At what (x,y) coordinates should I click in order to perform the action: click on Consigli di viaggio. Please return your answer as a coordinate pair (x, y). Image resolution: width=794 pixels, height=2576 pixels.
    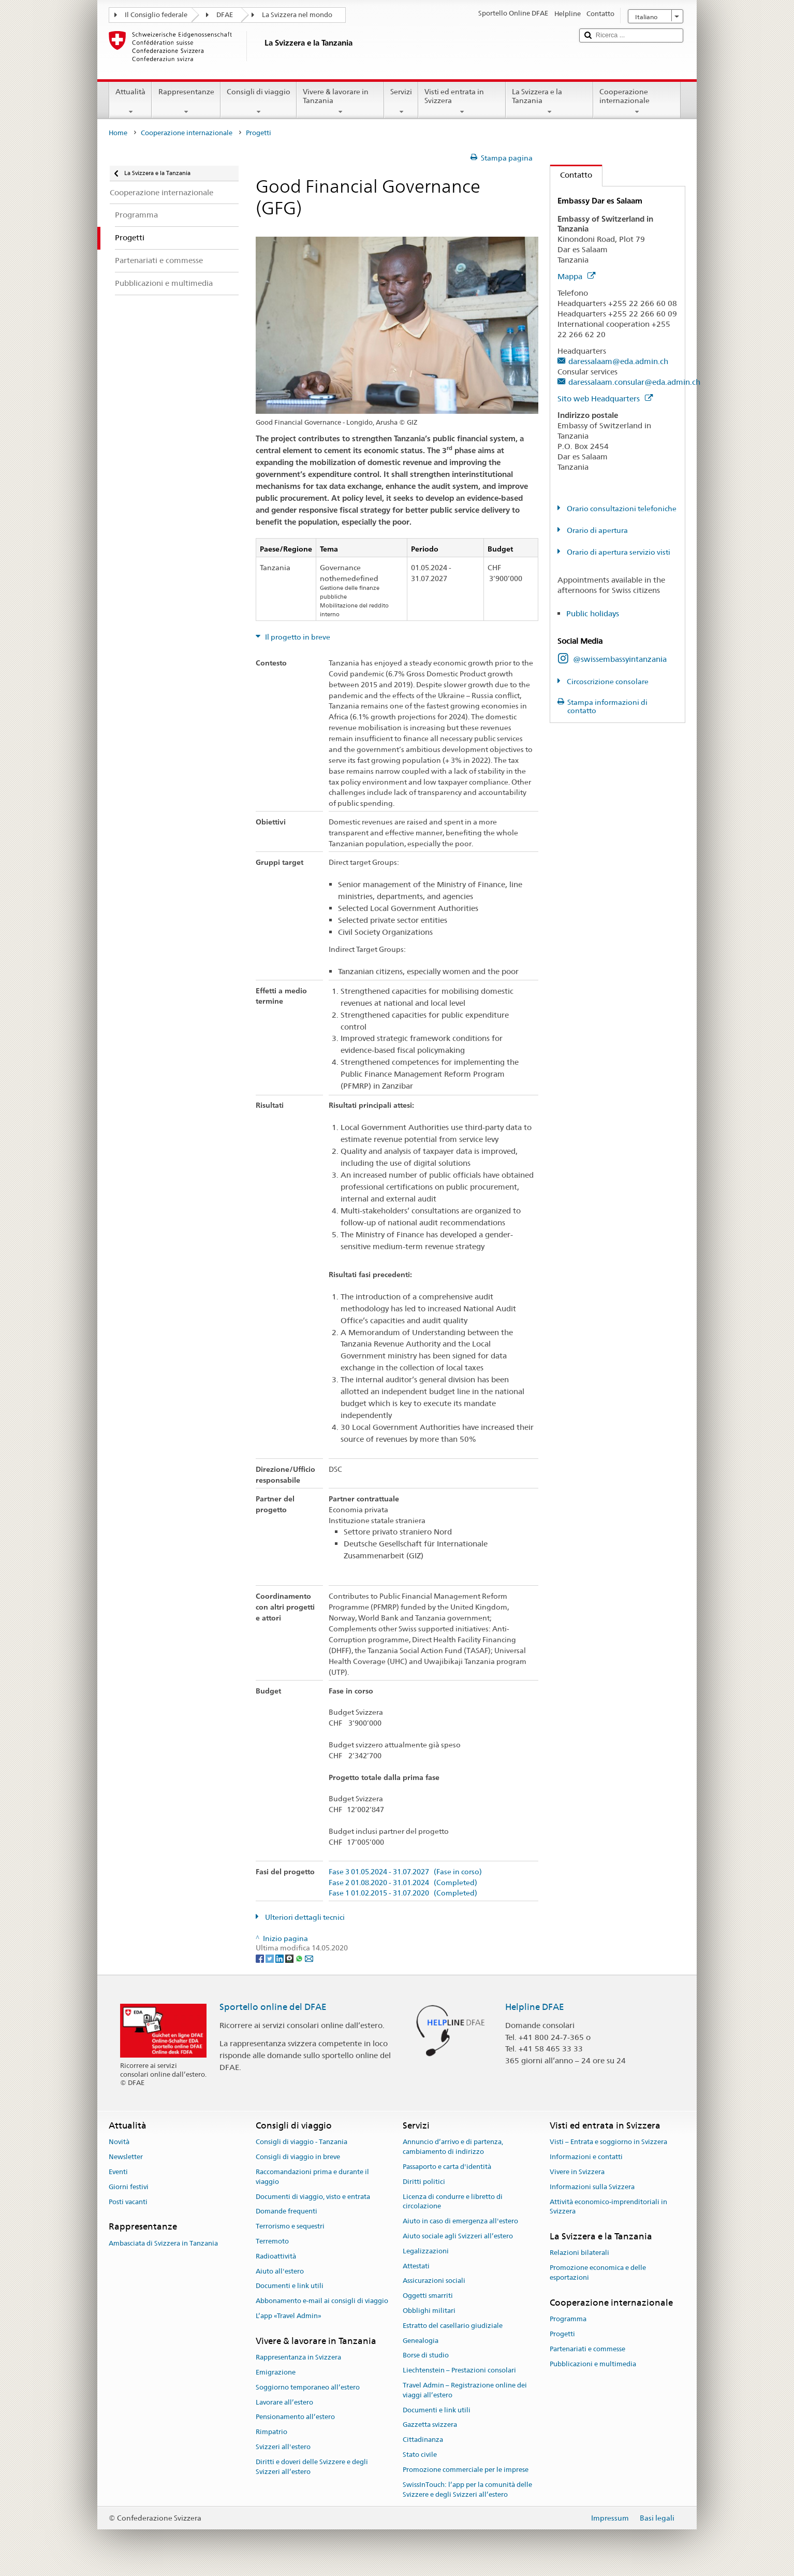
    Looking at the image, I should click on (258, 101).